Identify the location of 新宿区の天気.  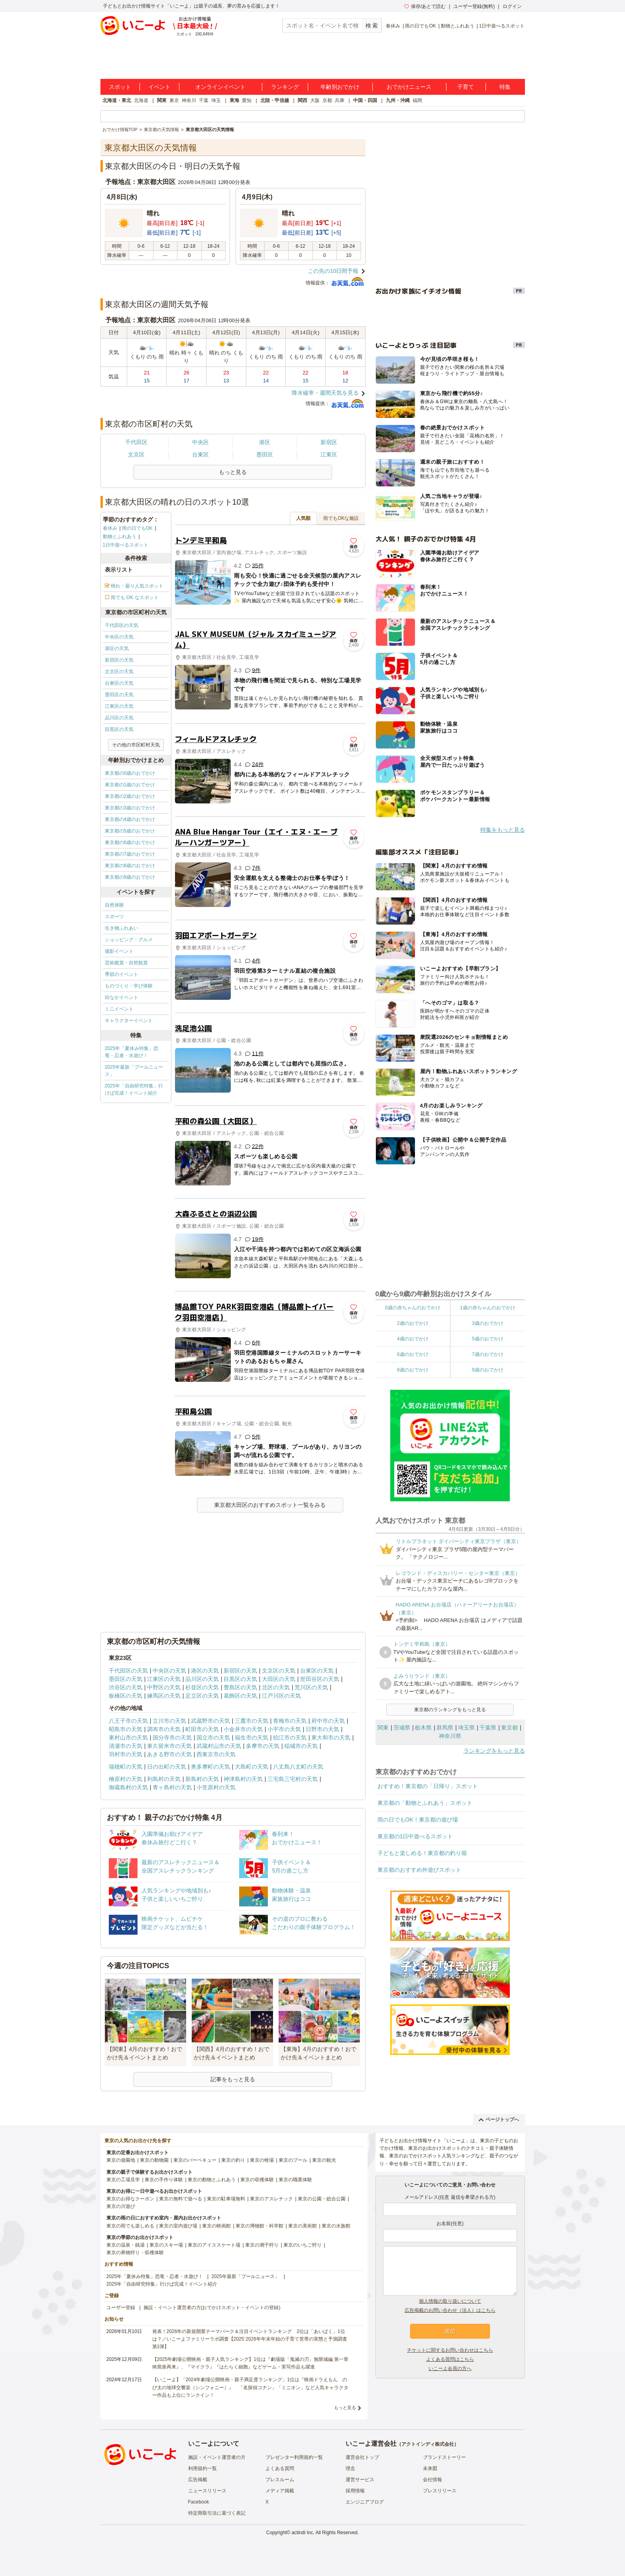
(119, 660).